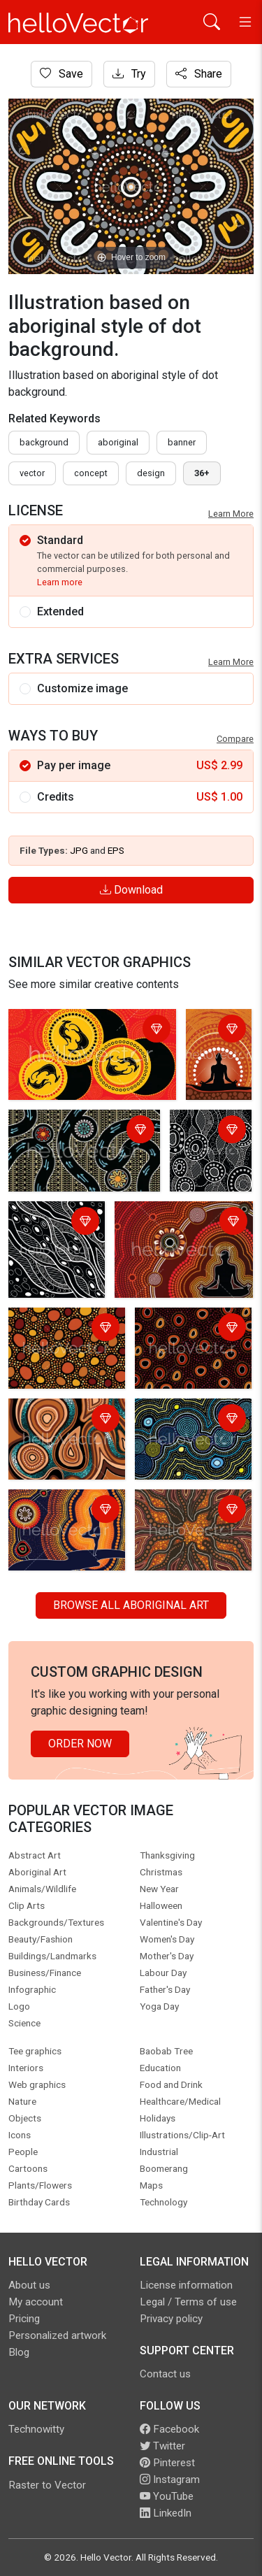 This screenshot has height=2576, width=262. Describe the element at coordinates (170, 2479) in the screenshot. I see `Instagram` at that location.